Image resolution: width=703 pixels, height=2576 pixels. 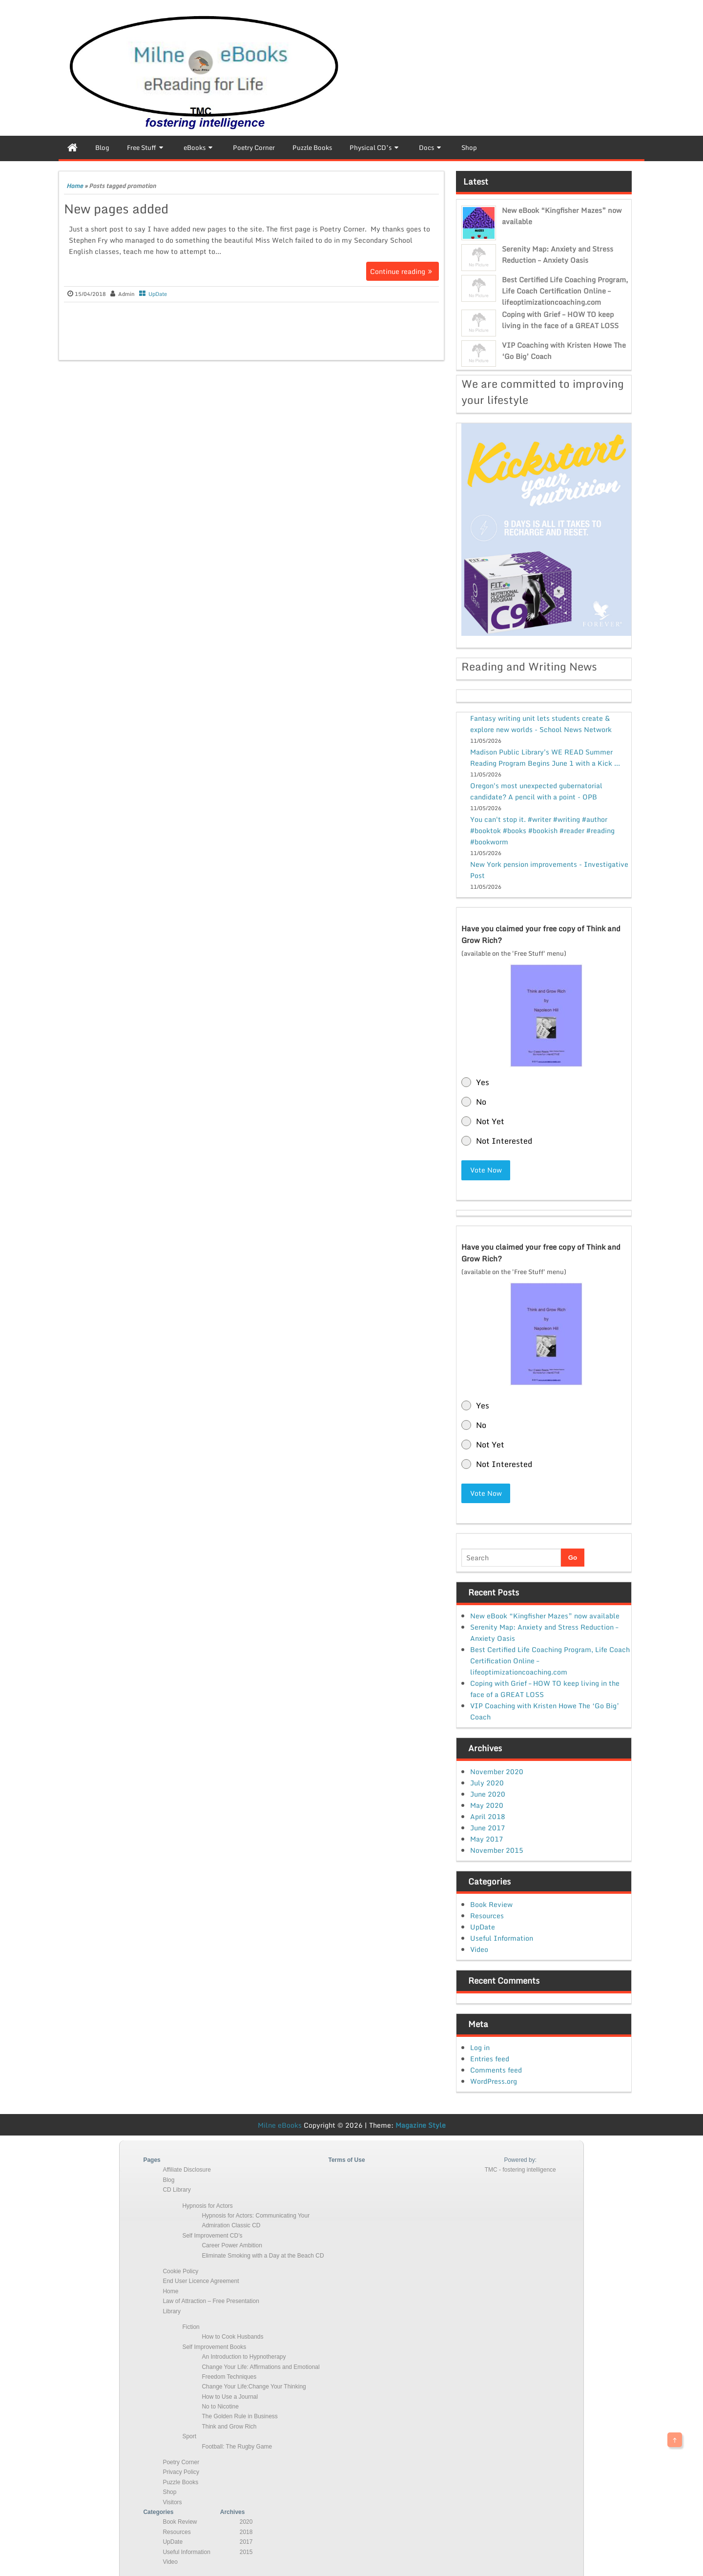 I want to click on Puzzle Books, so click(x=180, y=2481).